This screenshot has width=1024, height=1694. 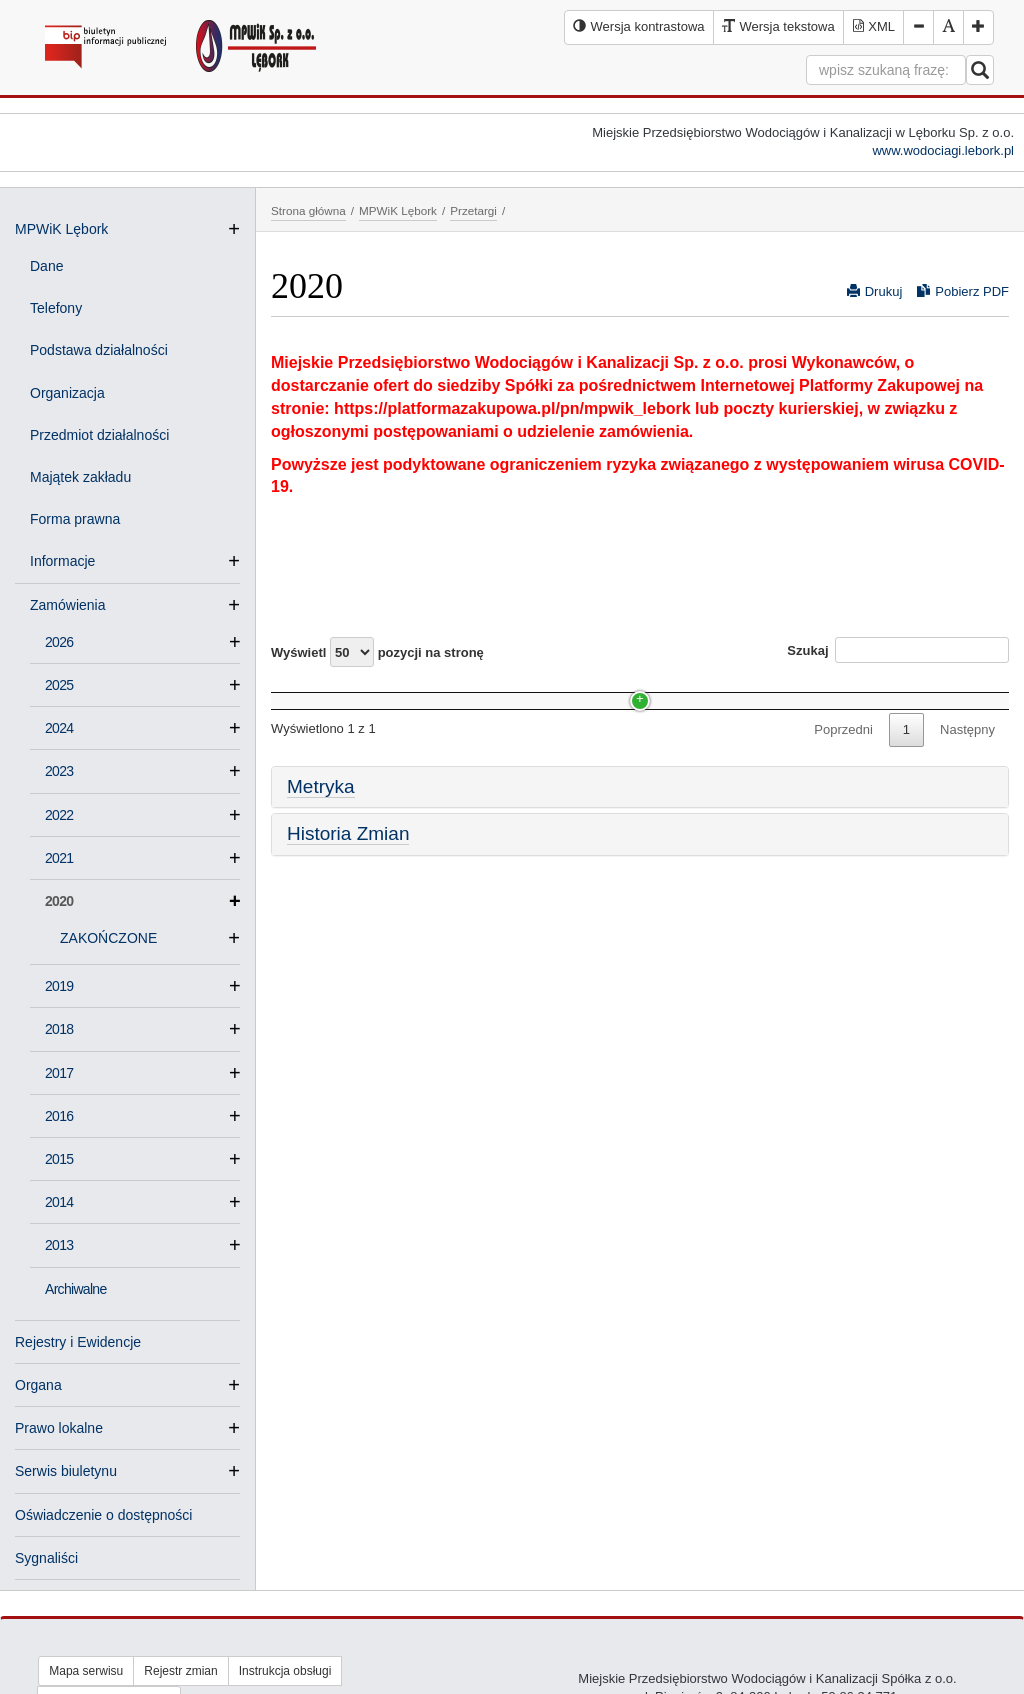 I want to click on 2013, so click(x=59, y=1245).